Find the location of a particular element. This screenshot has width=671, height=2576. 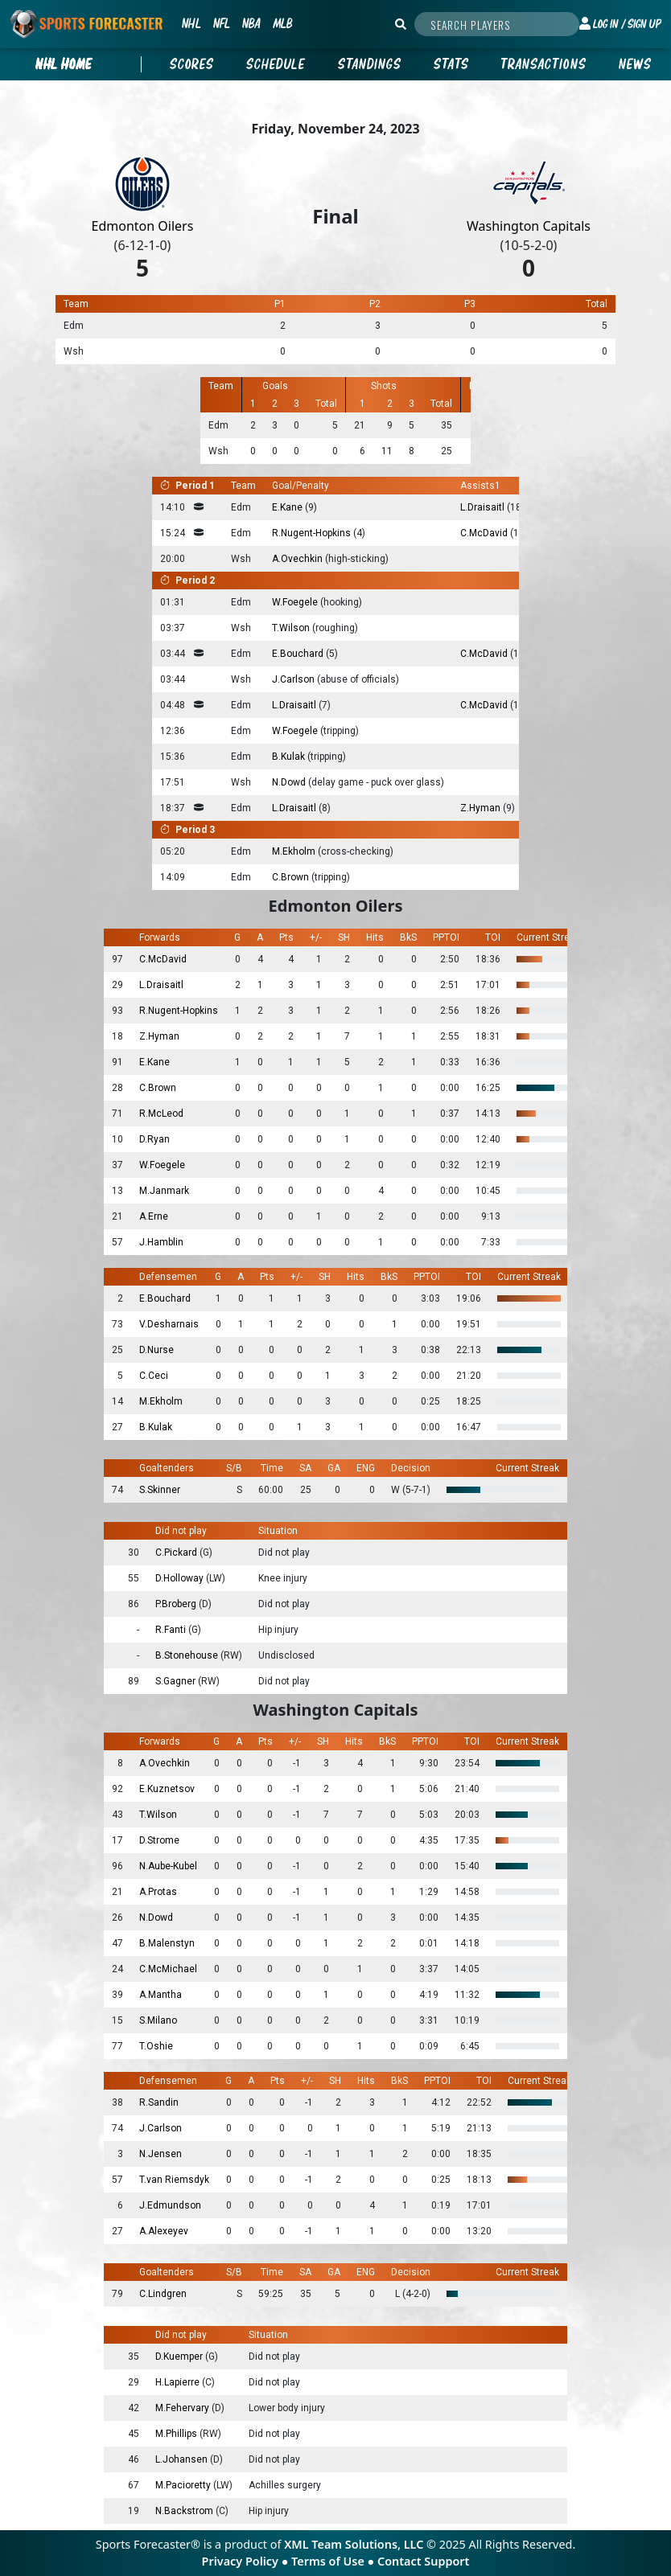

Scores is located at coordinates (192, 64).